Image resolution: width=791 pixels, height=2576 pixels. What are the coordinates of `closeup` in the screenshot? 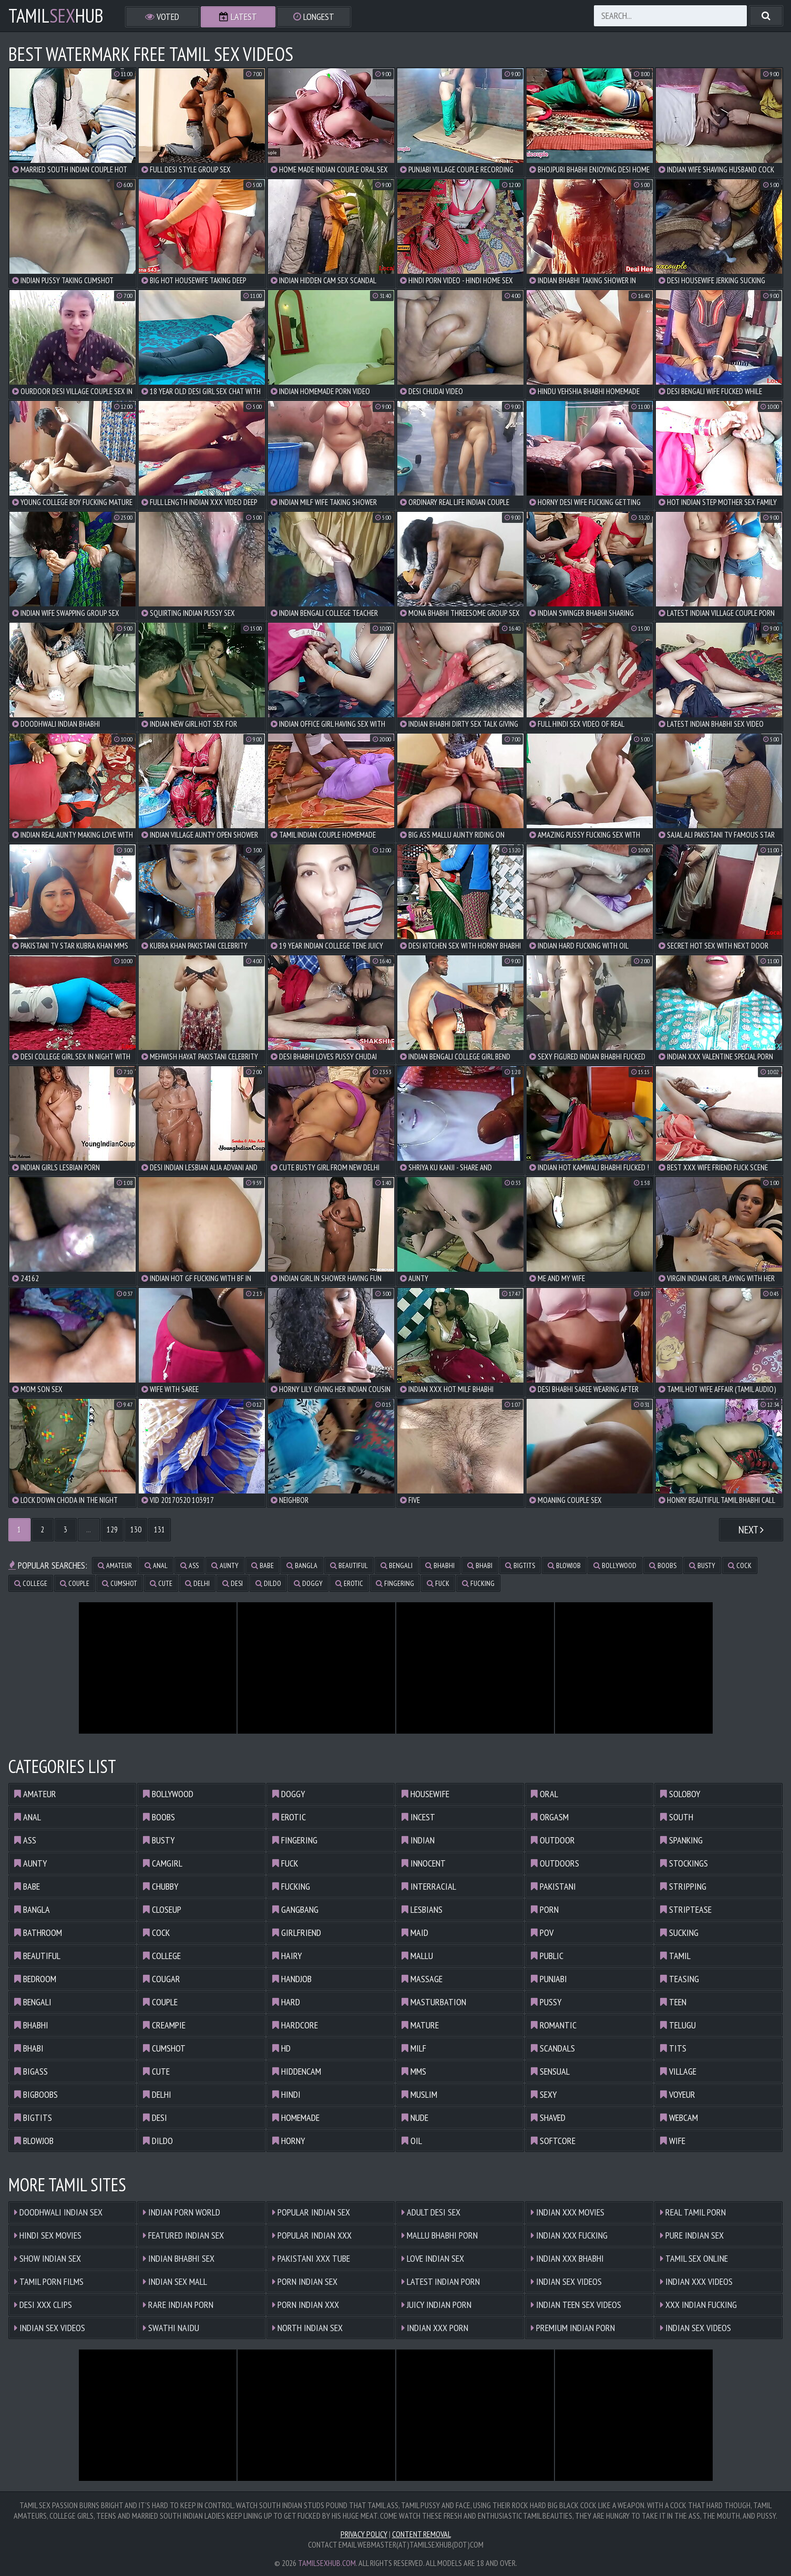 It's located at (162, 1909).